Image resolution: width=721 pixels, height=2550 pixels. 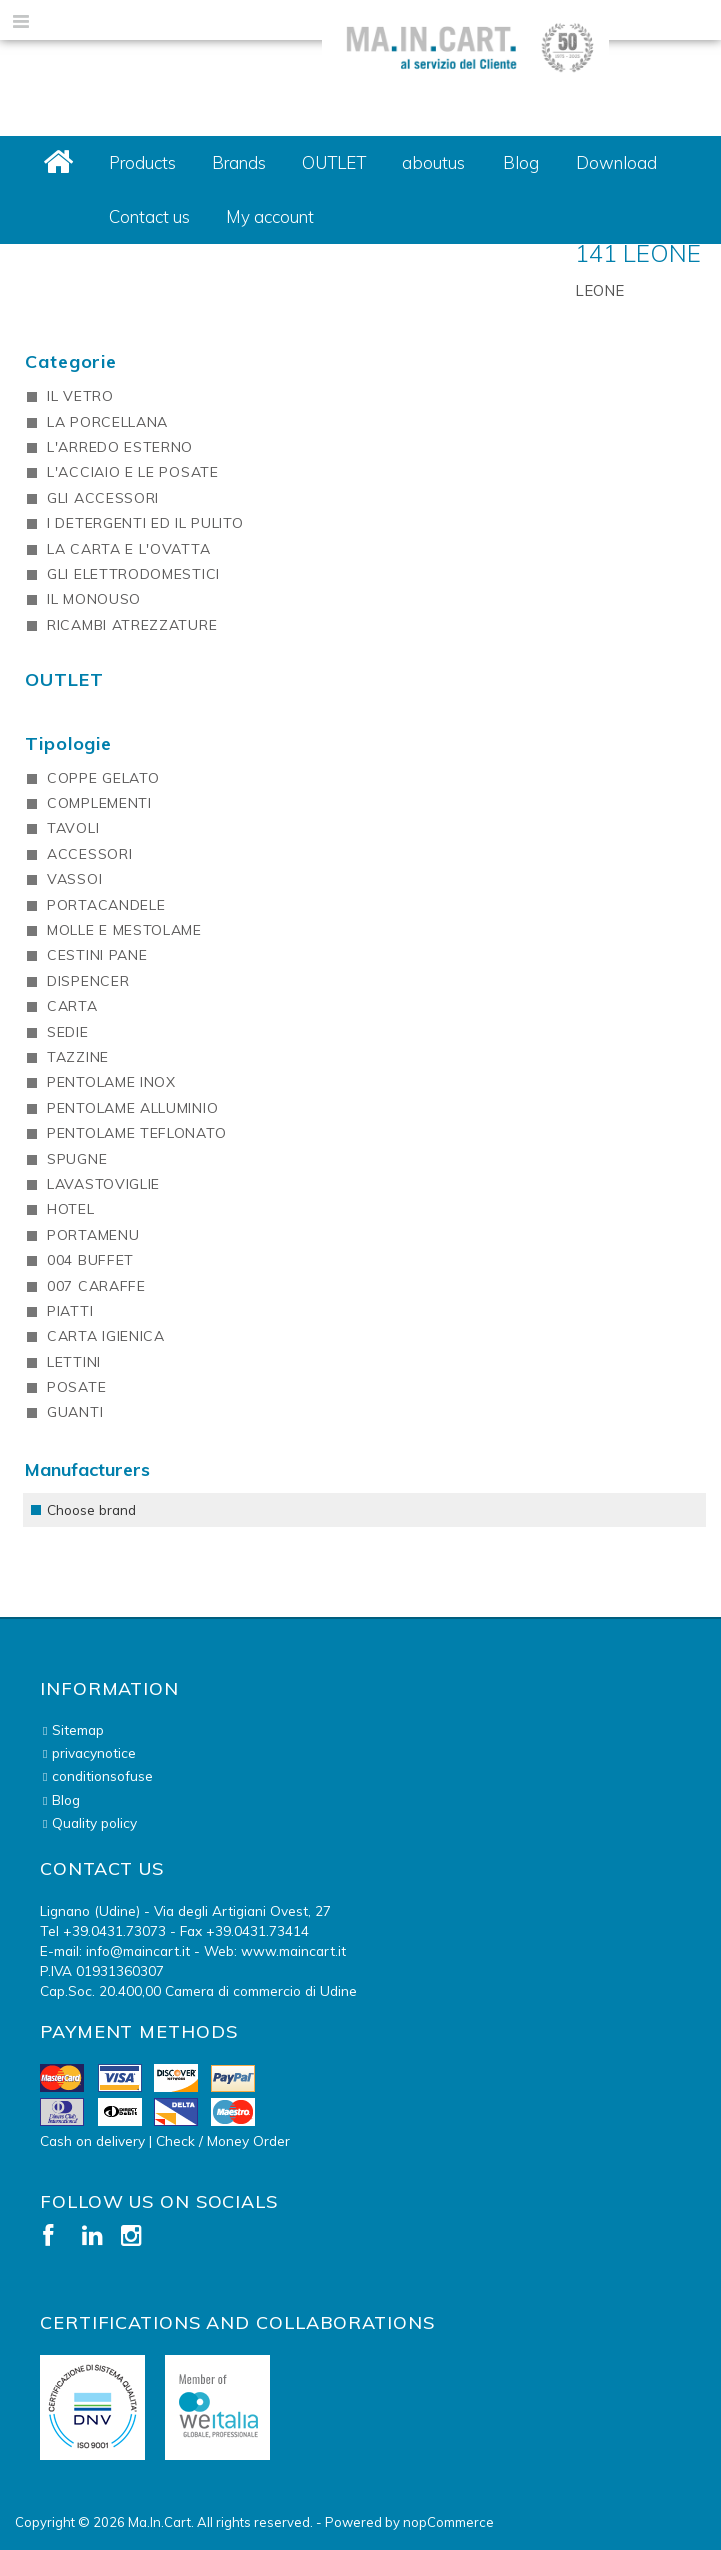 What do you see at coordinates (71, 1209) in the screenshot?
I see `HOTEL` at bounding box center [71, 1209].